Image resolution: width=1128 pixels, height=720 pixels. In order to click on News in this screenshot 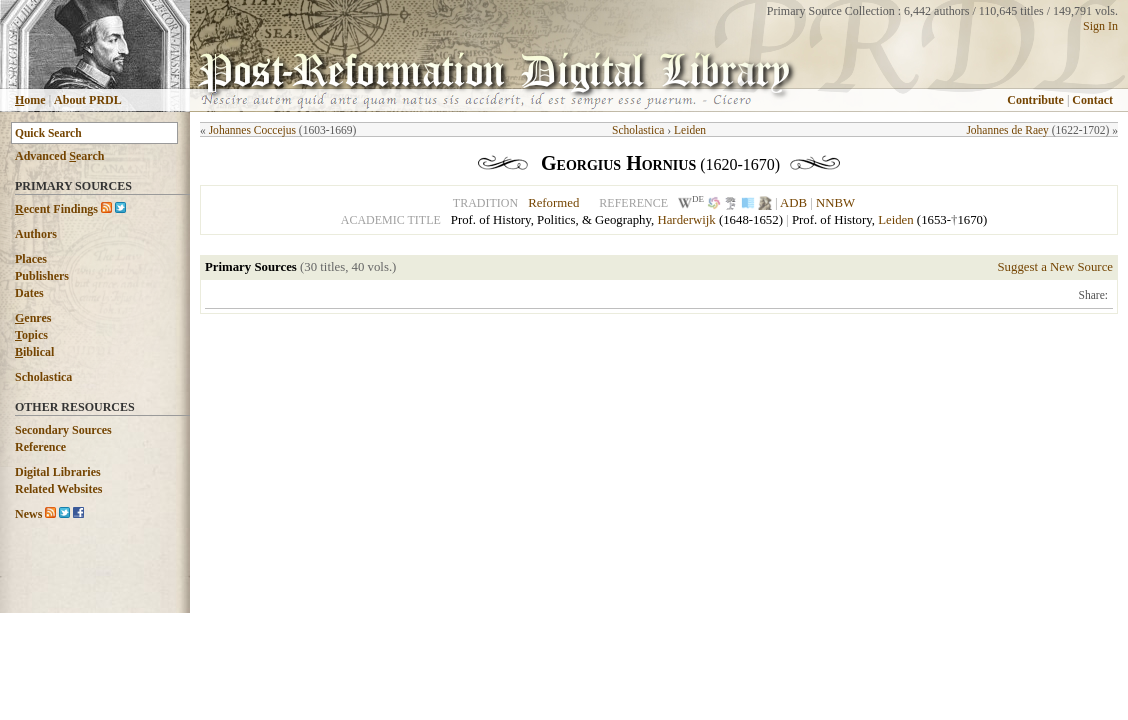, I will do `click(28, 514)`.